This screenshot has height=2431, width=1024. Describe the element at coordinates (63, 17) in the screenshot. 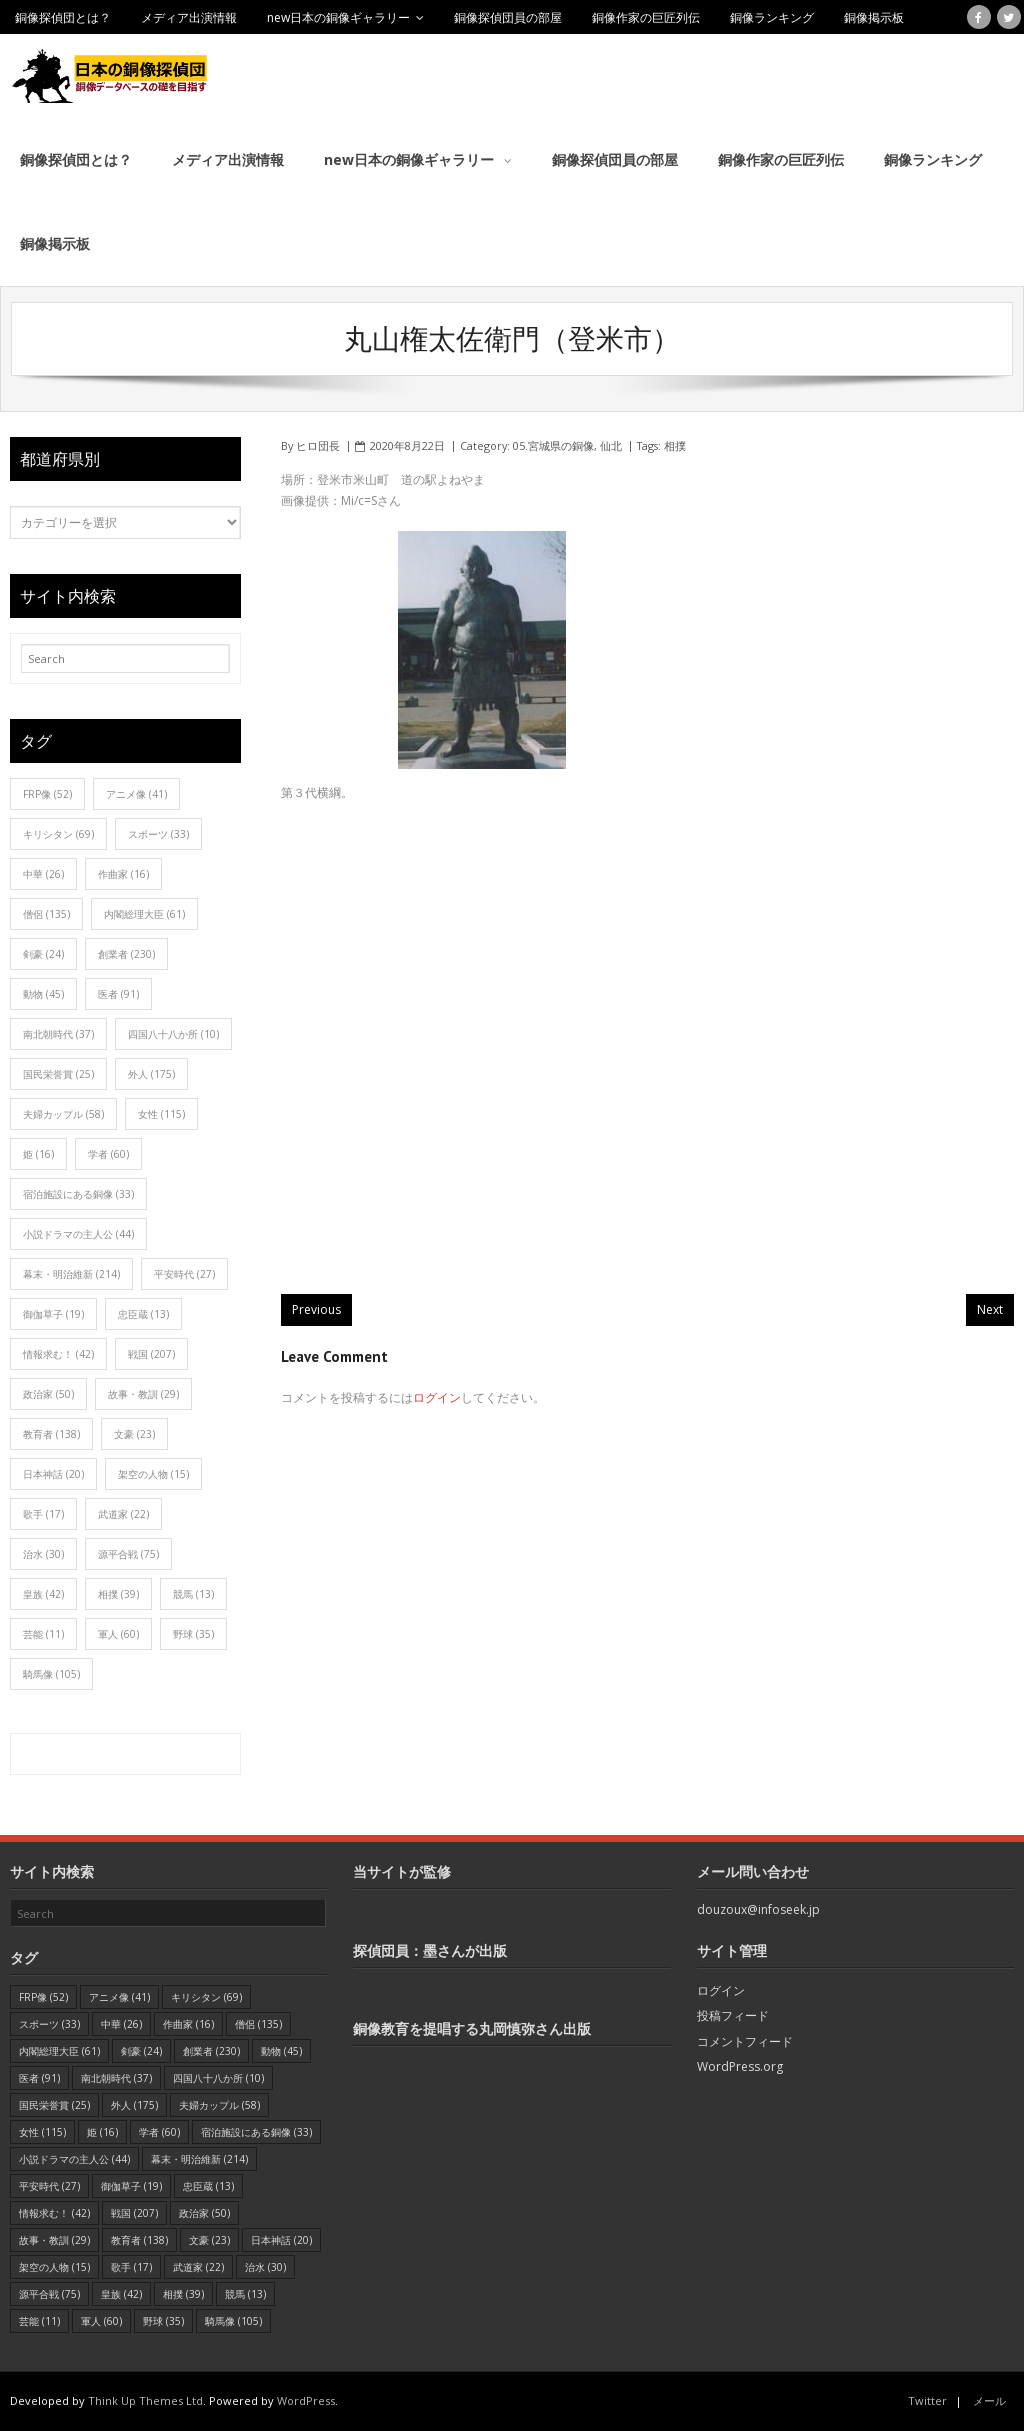

I see `銅像探偵団とは？` at that location.